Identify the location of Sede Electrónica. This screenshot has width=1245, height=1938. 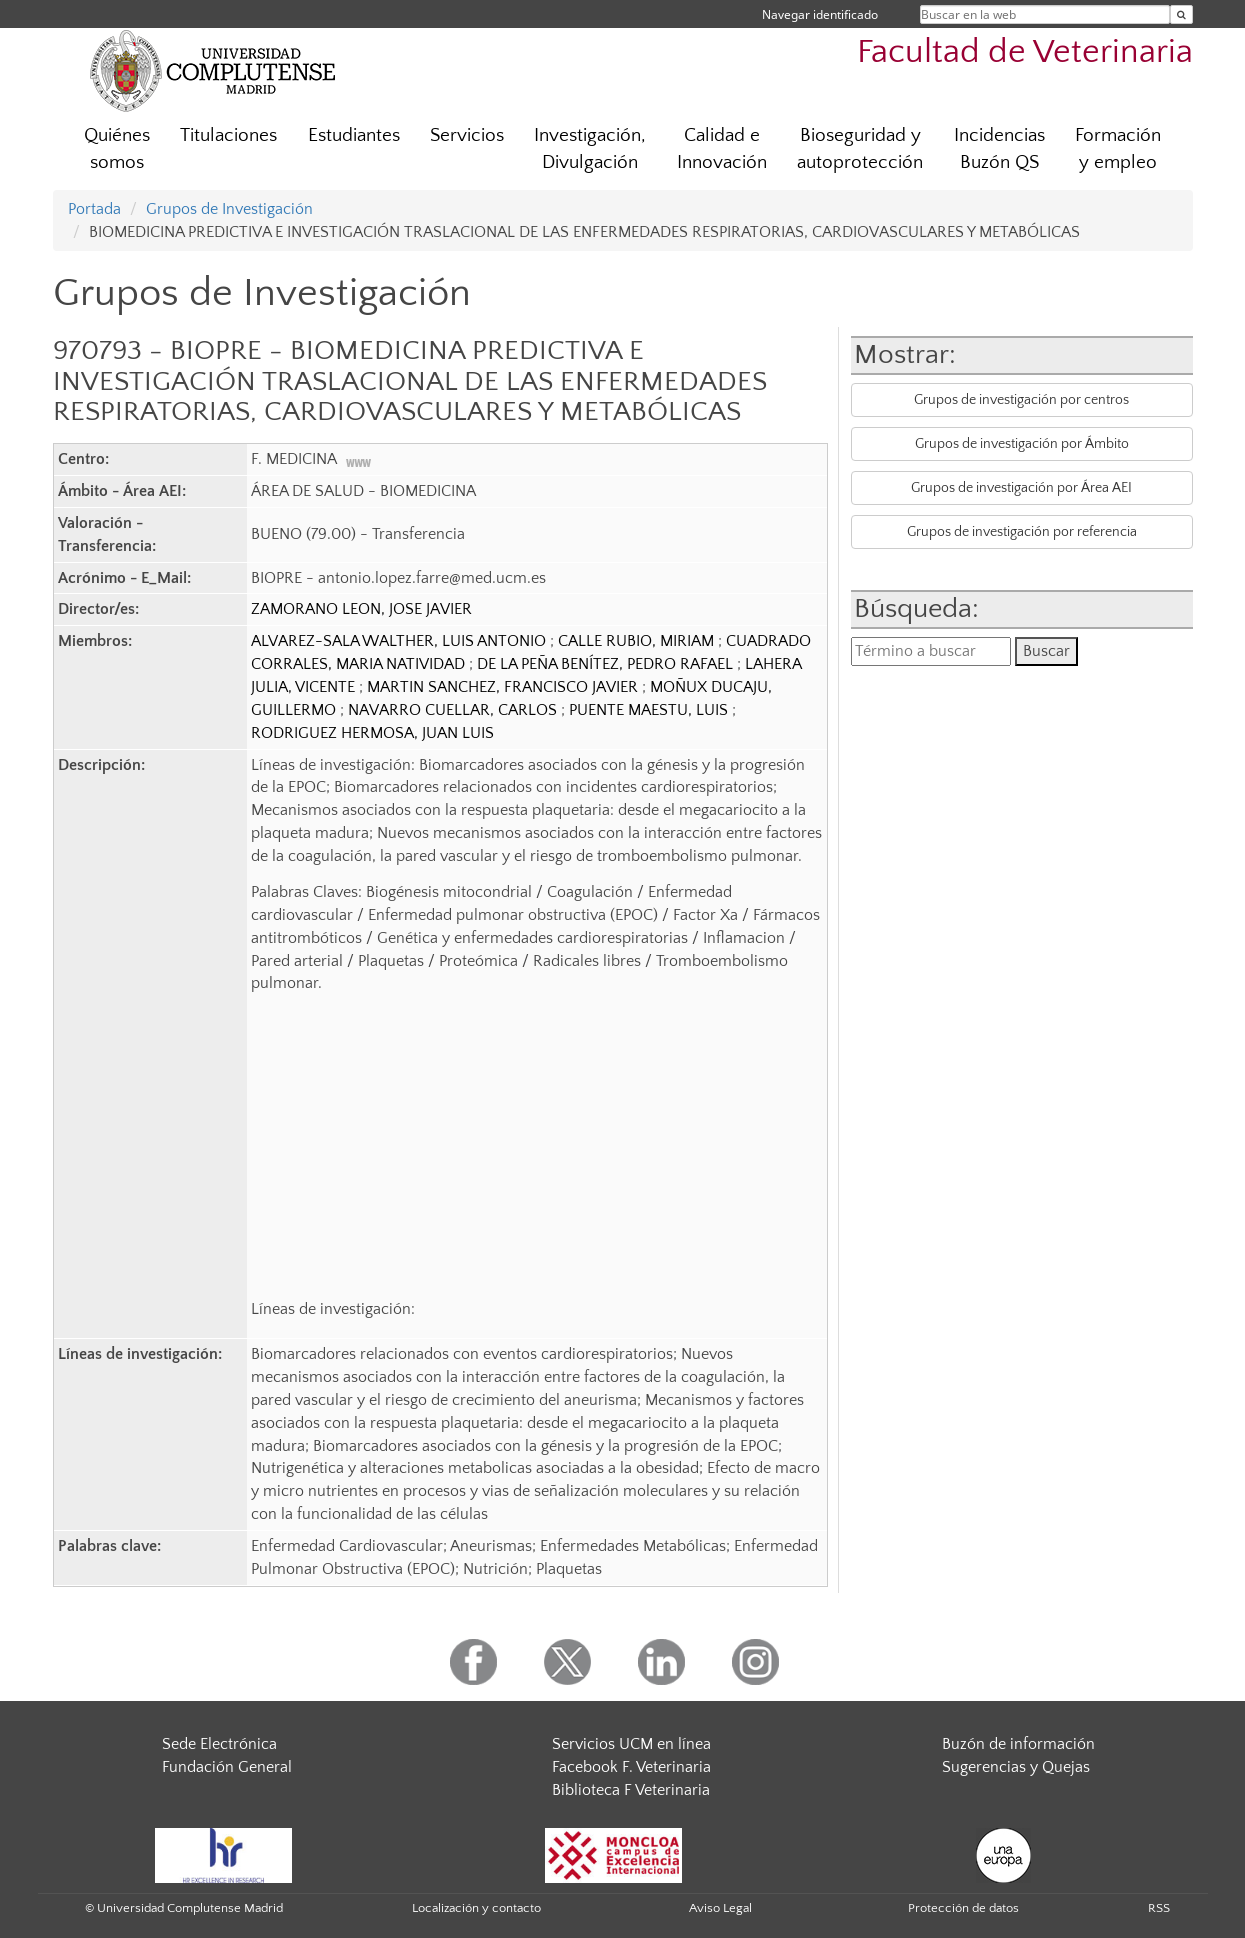
(219, 1744).